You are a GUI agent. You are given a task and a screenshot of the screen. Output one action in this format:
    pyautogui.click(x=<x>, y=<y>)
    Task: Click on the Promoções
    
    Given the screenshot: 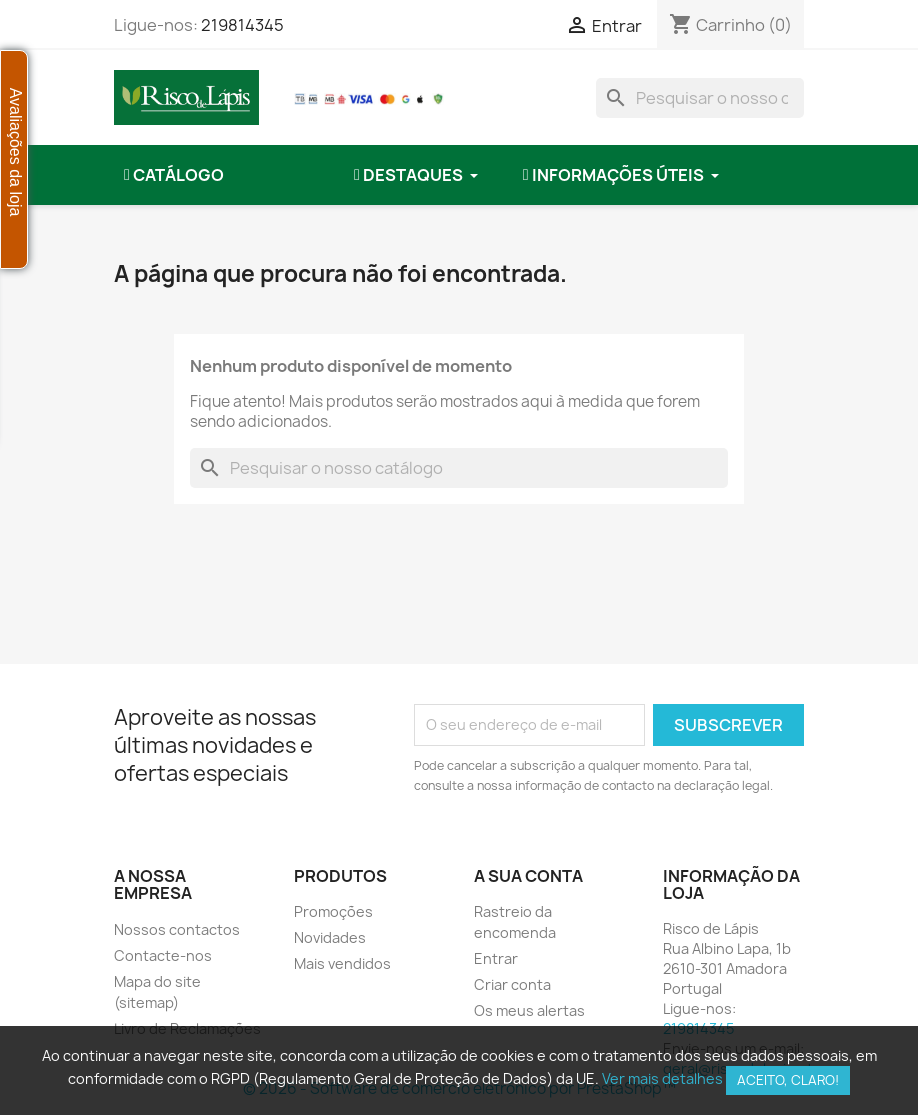 What is the action you would take?
    pyautogui.click(x=333, y=911)
    